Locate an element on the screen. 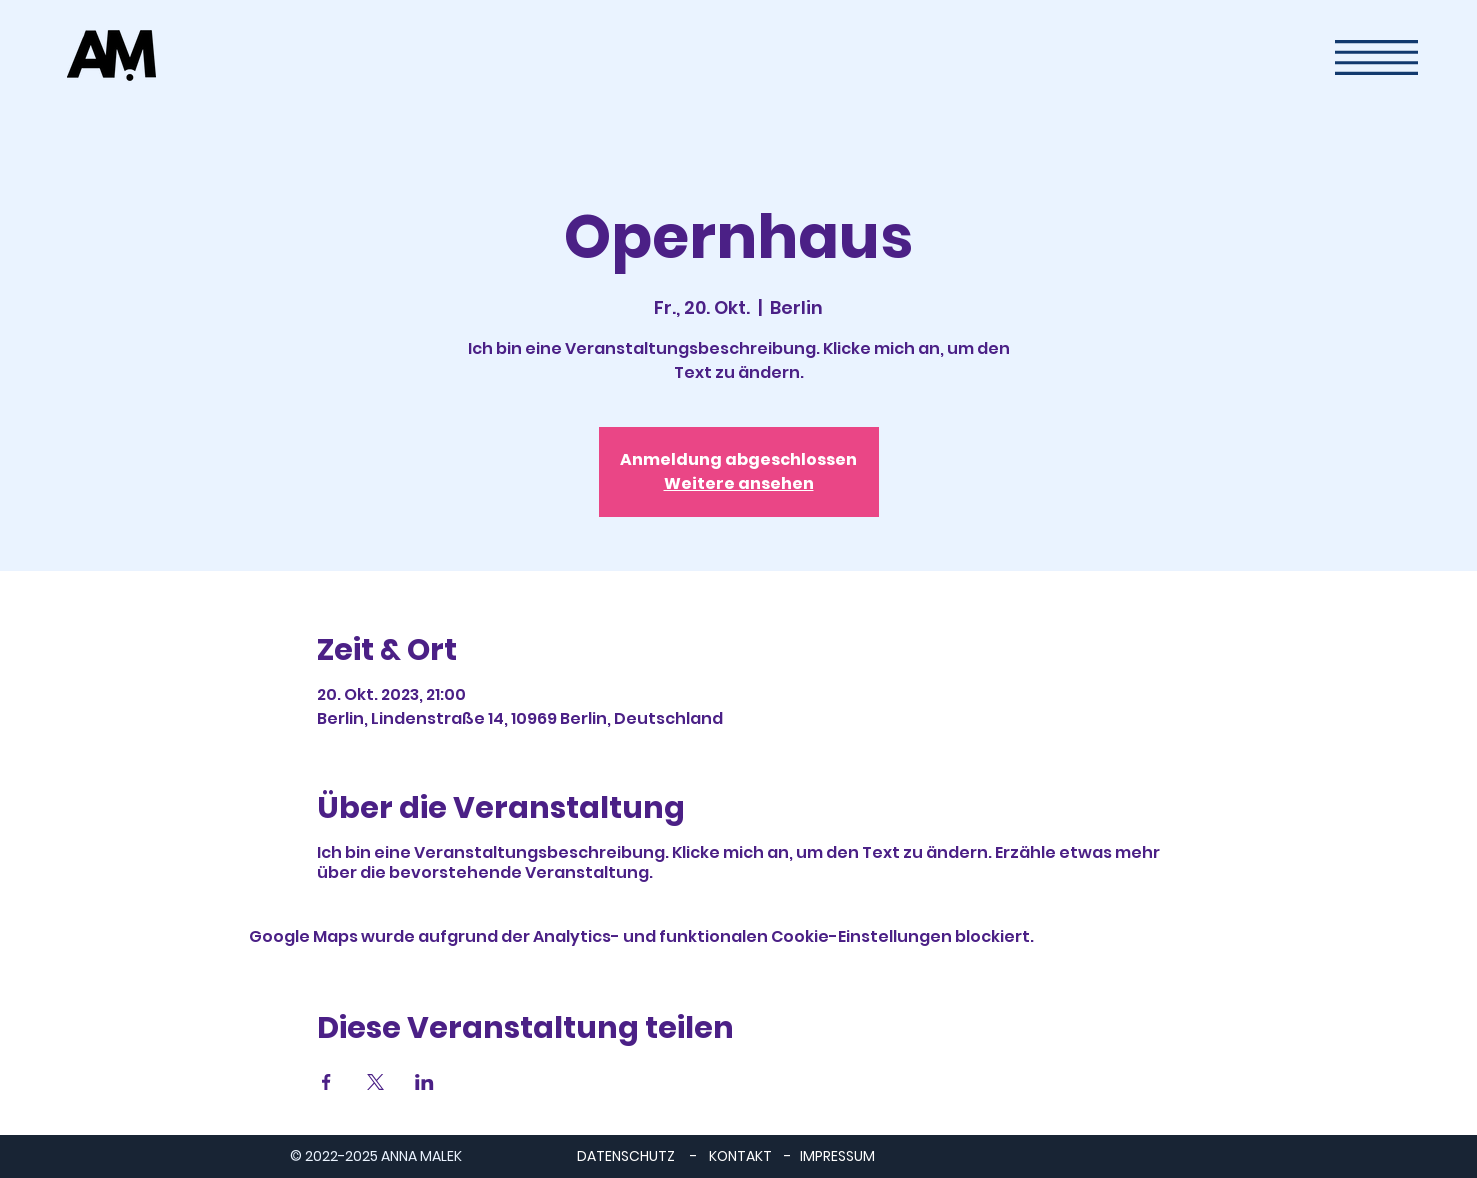 This screenshot has height=1178, width=1477. DATENSCHUTZ is located at coordinates (626, 1156).